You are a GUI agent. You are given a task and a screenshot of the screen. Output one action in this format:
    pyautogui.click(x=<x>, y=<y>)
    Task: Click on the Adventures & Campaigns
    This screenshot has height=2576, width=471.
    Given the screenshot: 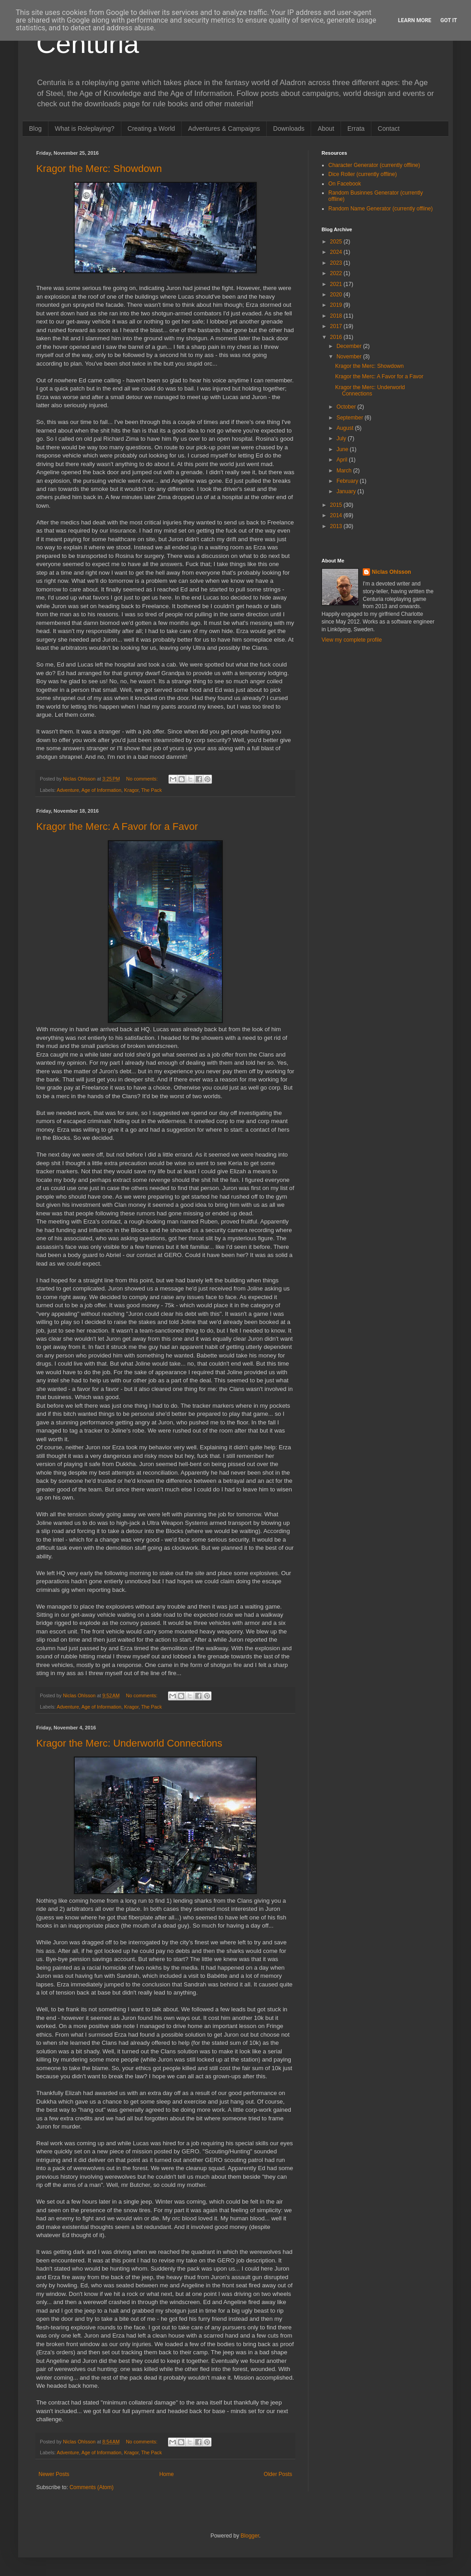 What is the action you would take?
    pyautogui.click(x=224, y=128)
    